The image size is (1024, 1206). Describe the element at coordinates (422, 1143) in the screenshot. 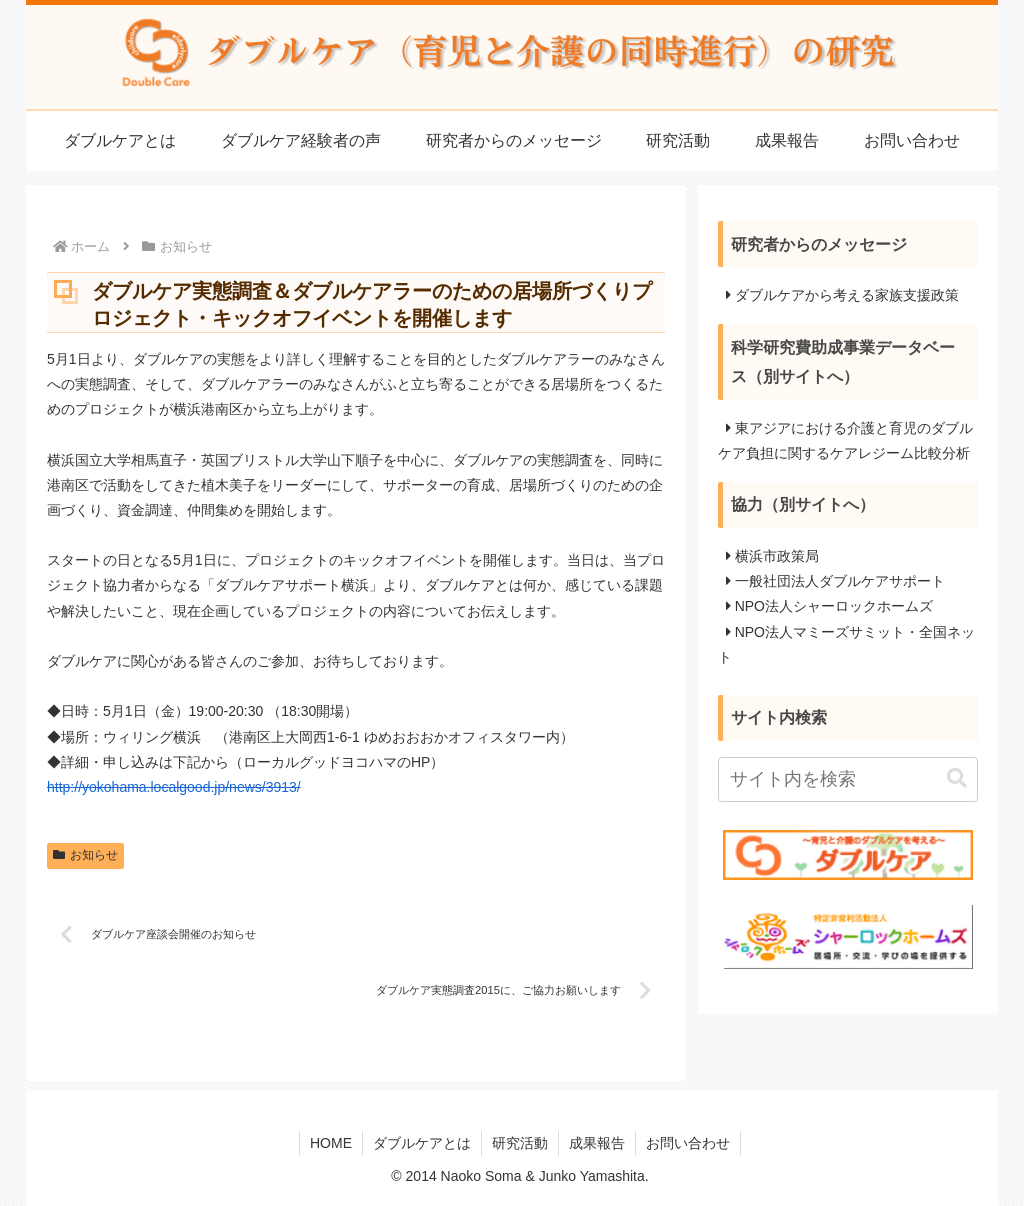

I see `ダブルケアとは` at that location.